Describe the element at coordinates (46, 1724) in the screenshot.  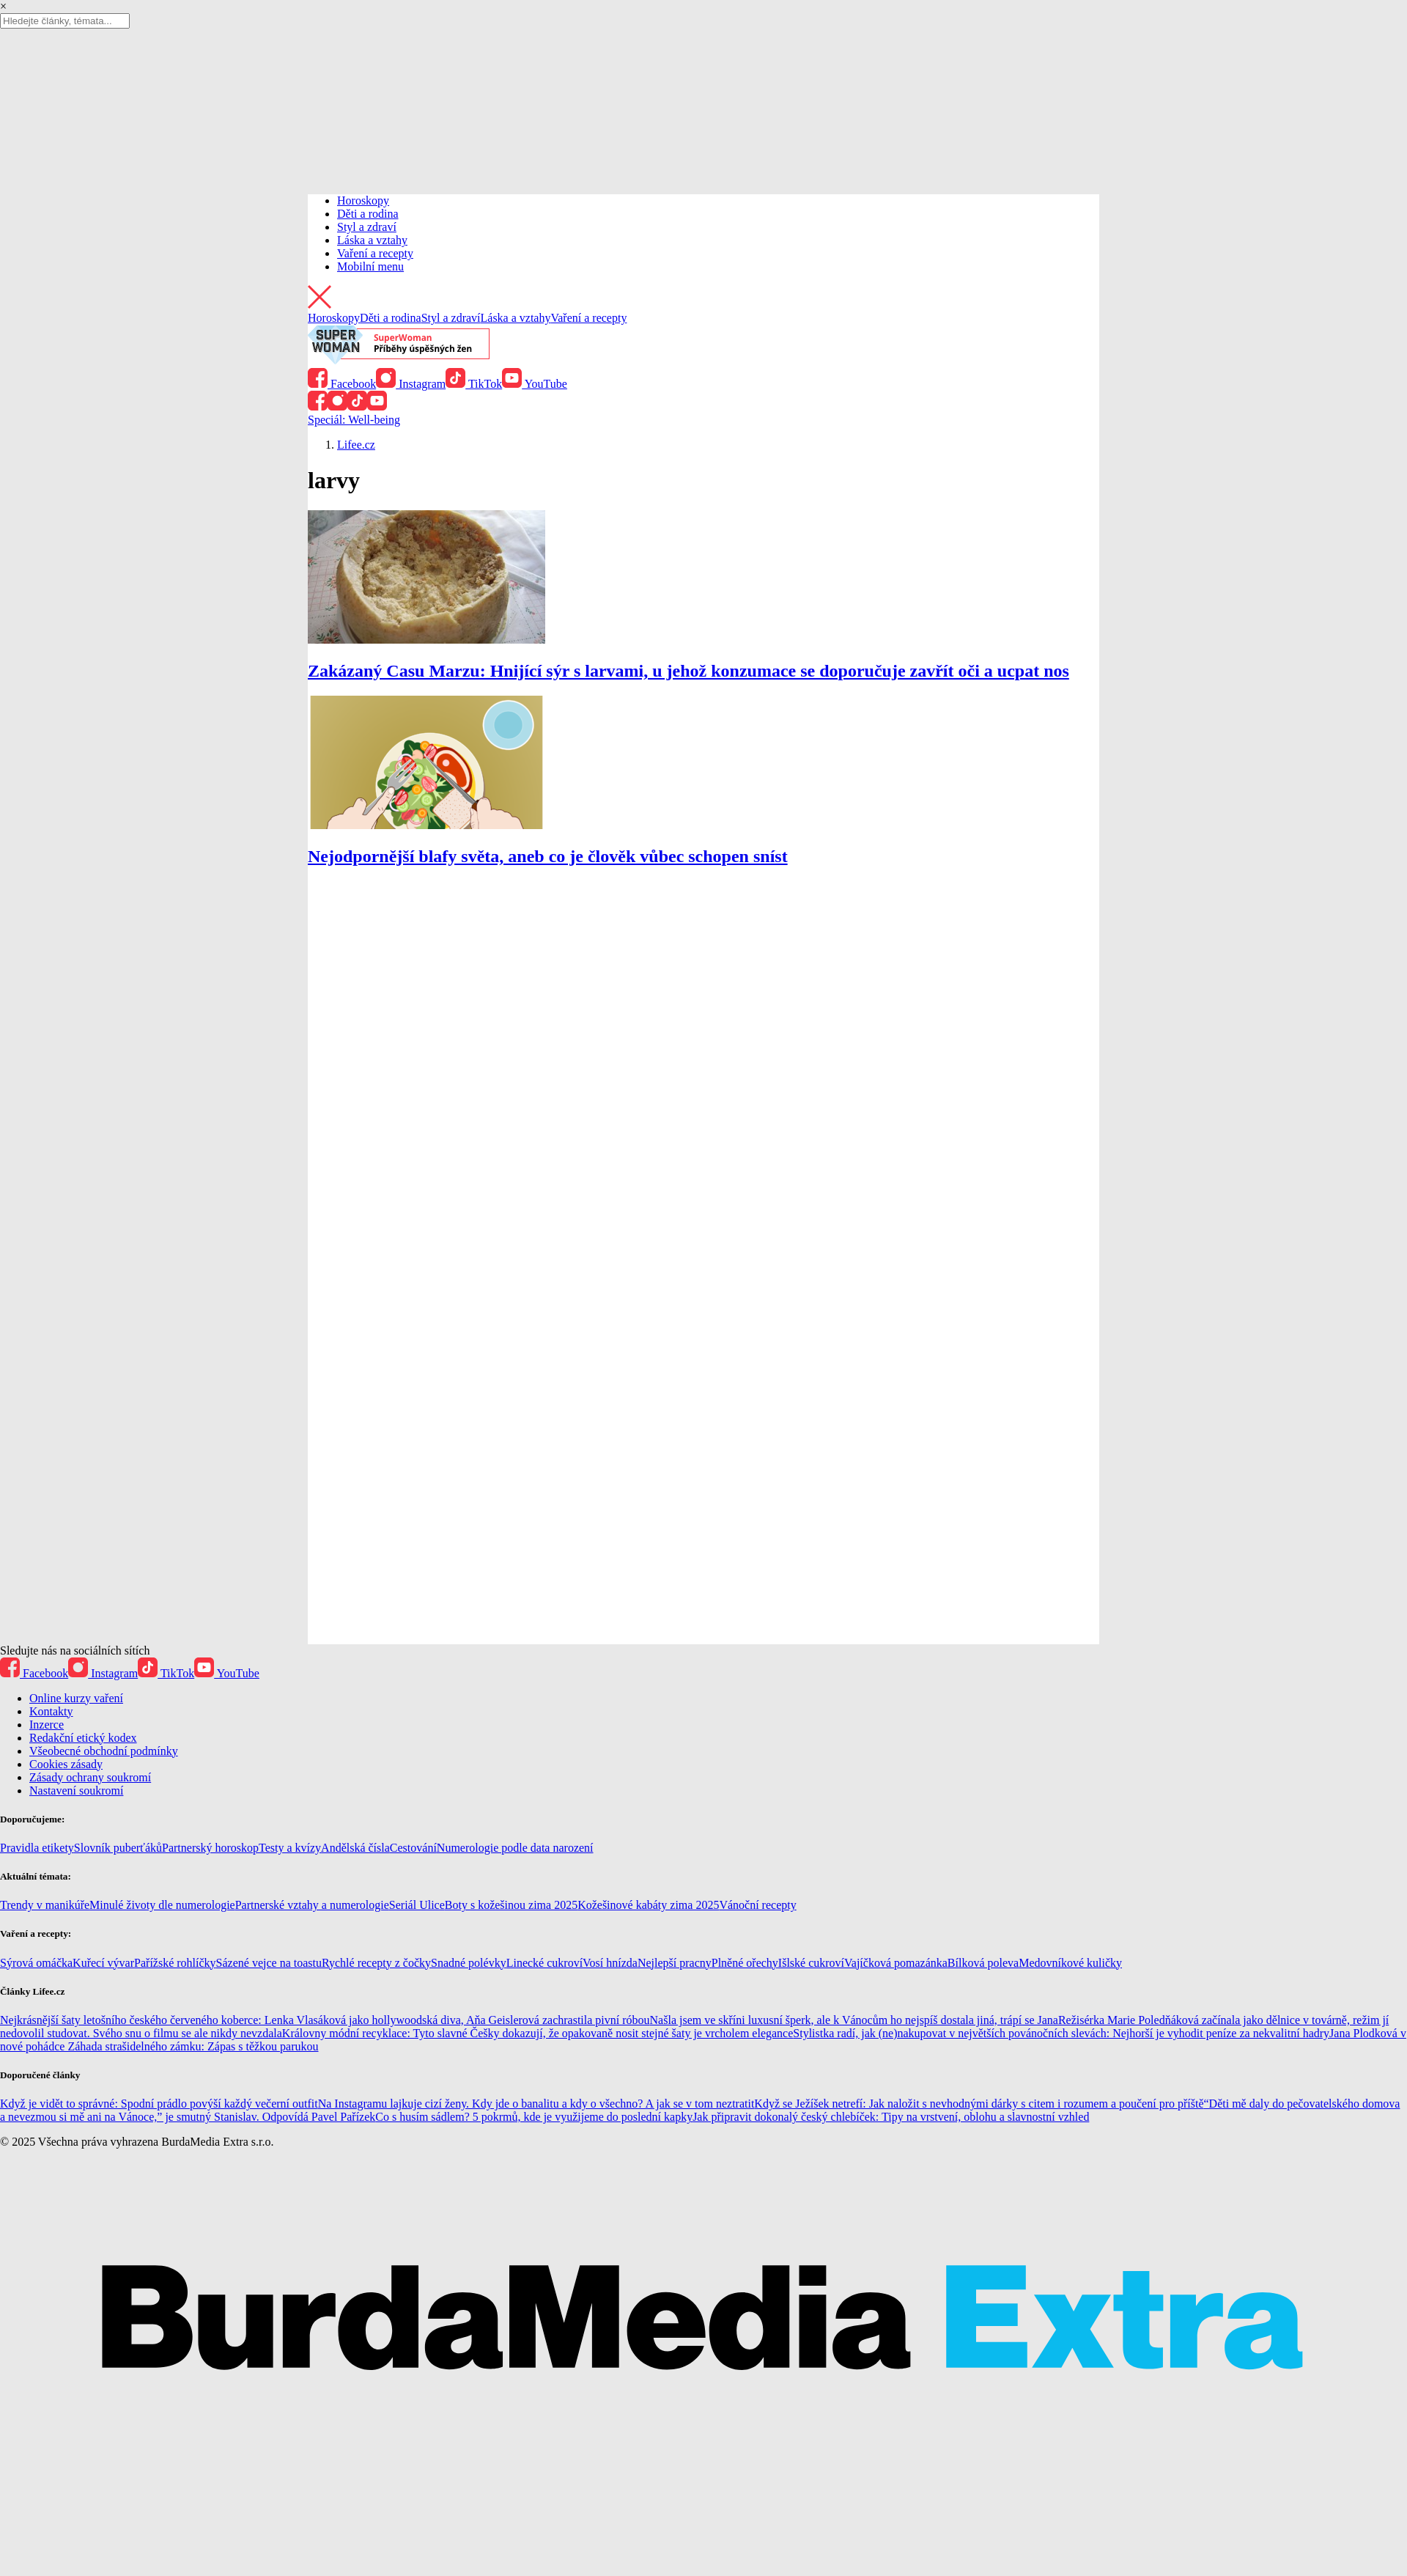
I see `Inzerce` at that location.